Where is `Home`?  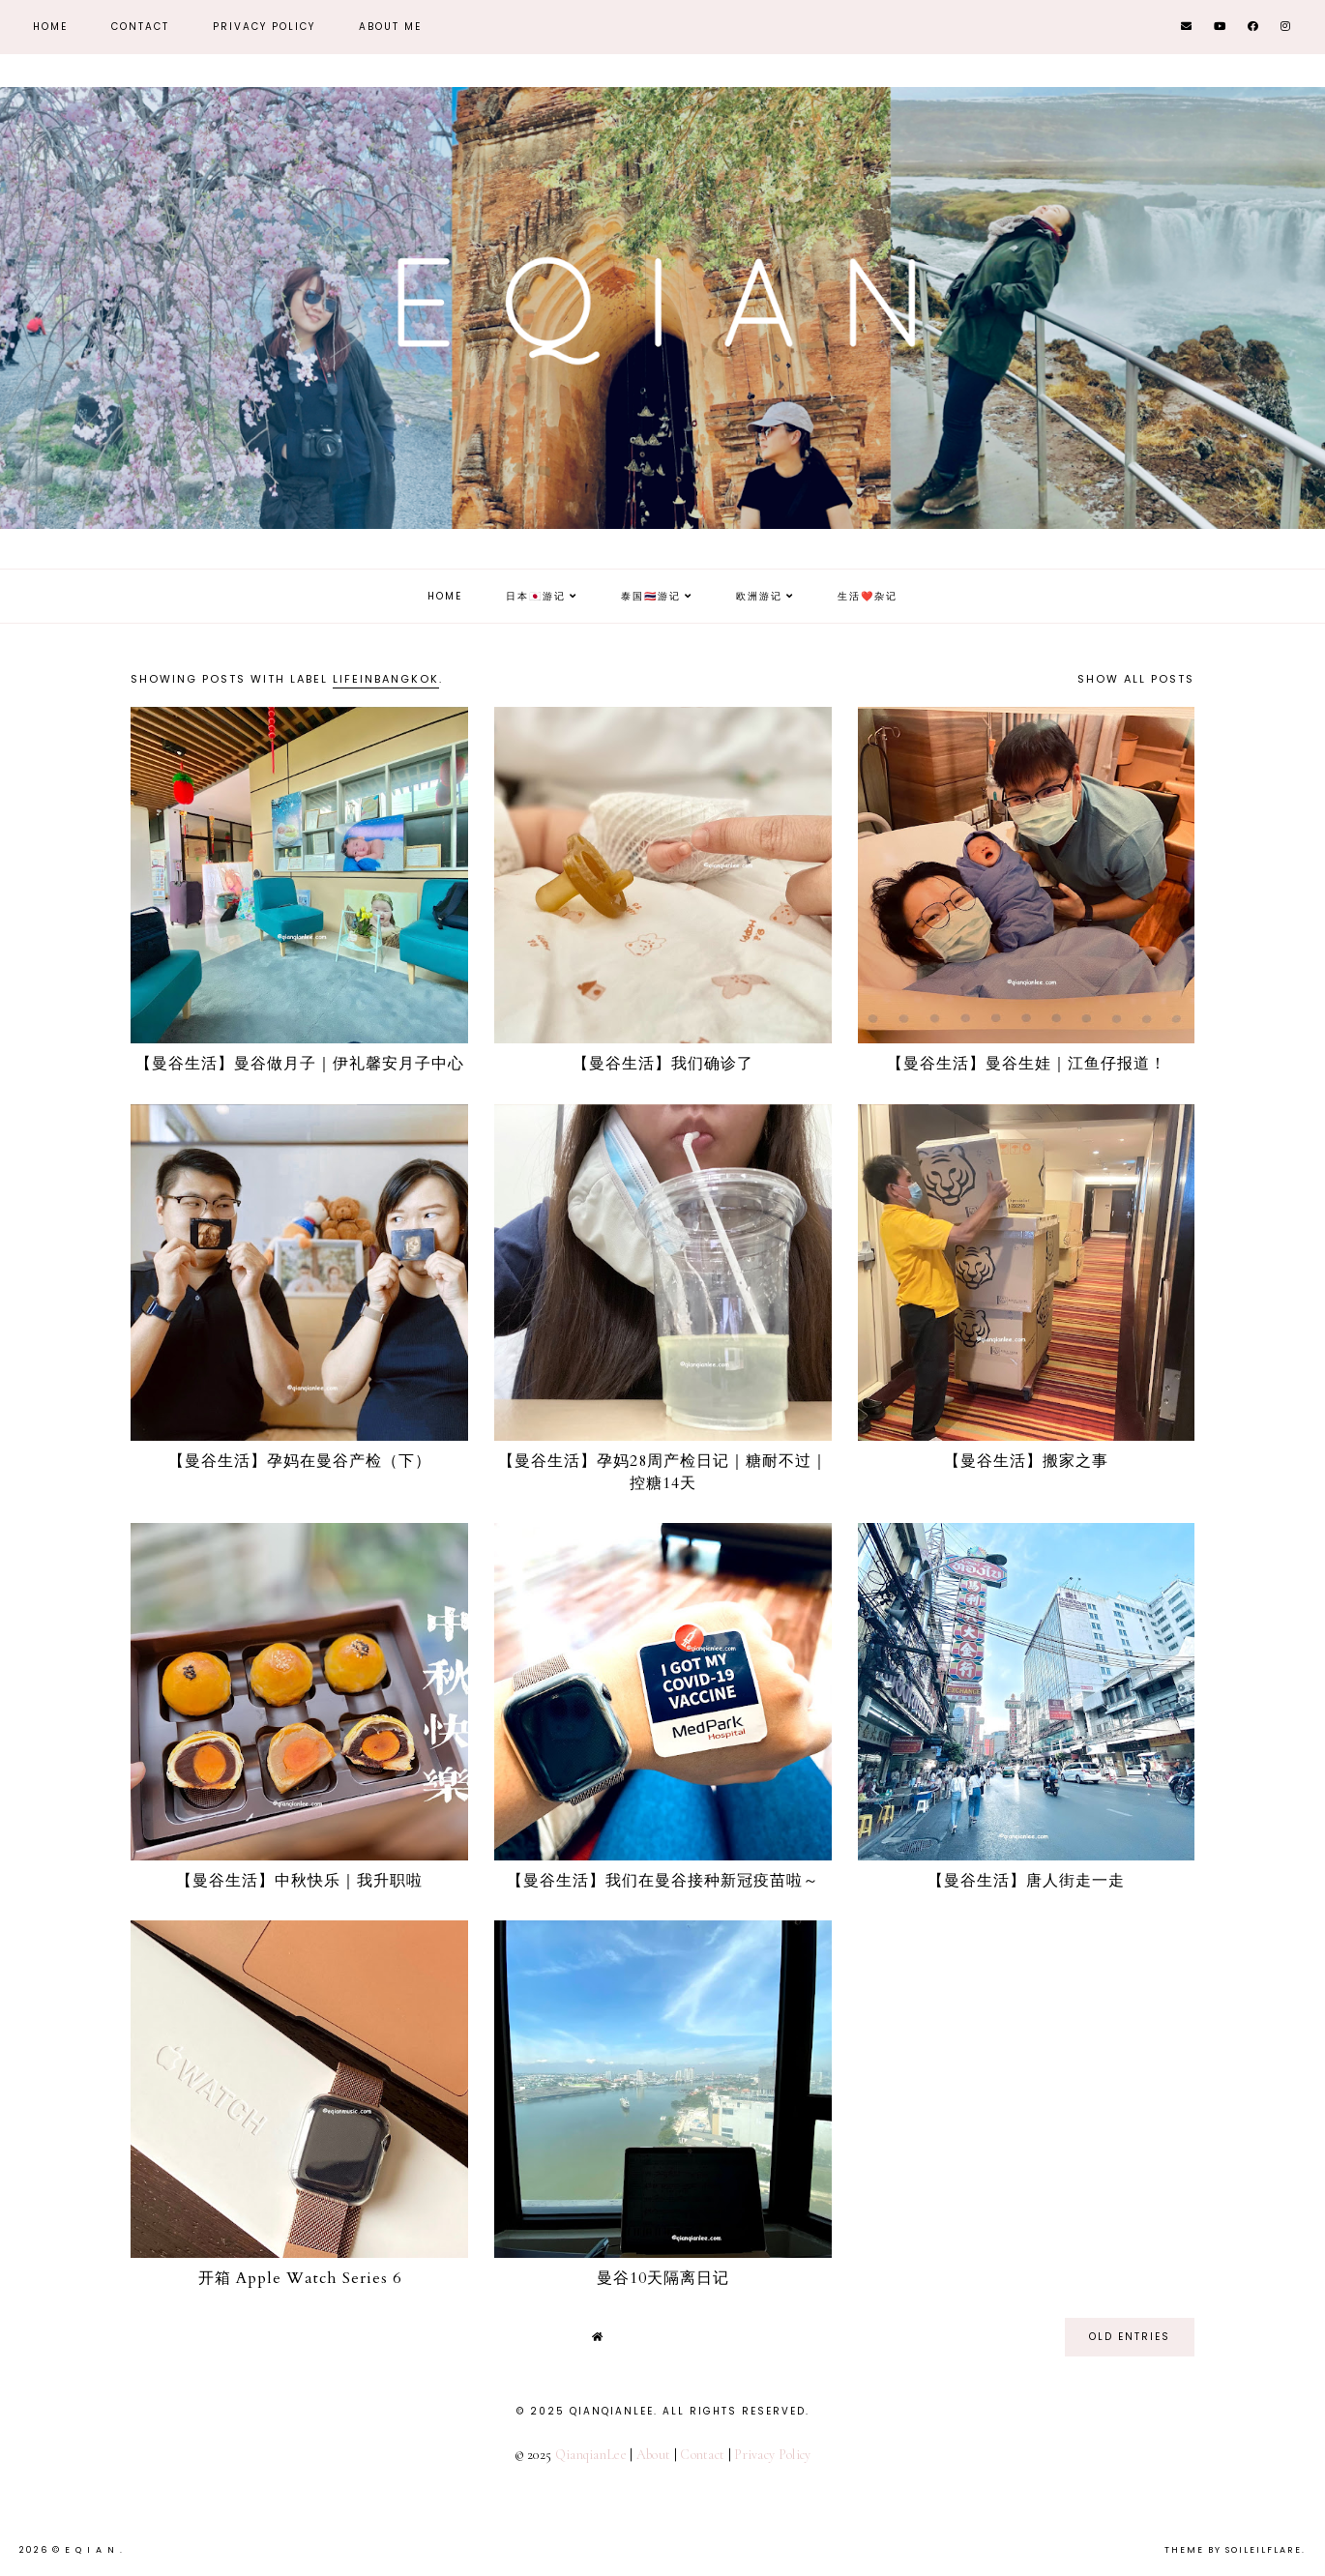
Home is located at coordinates (50, 26).